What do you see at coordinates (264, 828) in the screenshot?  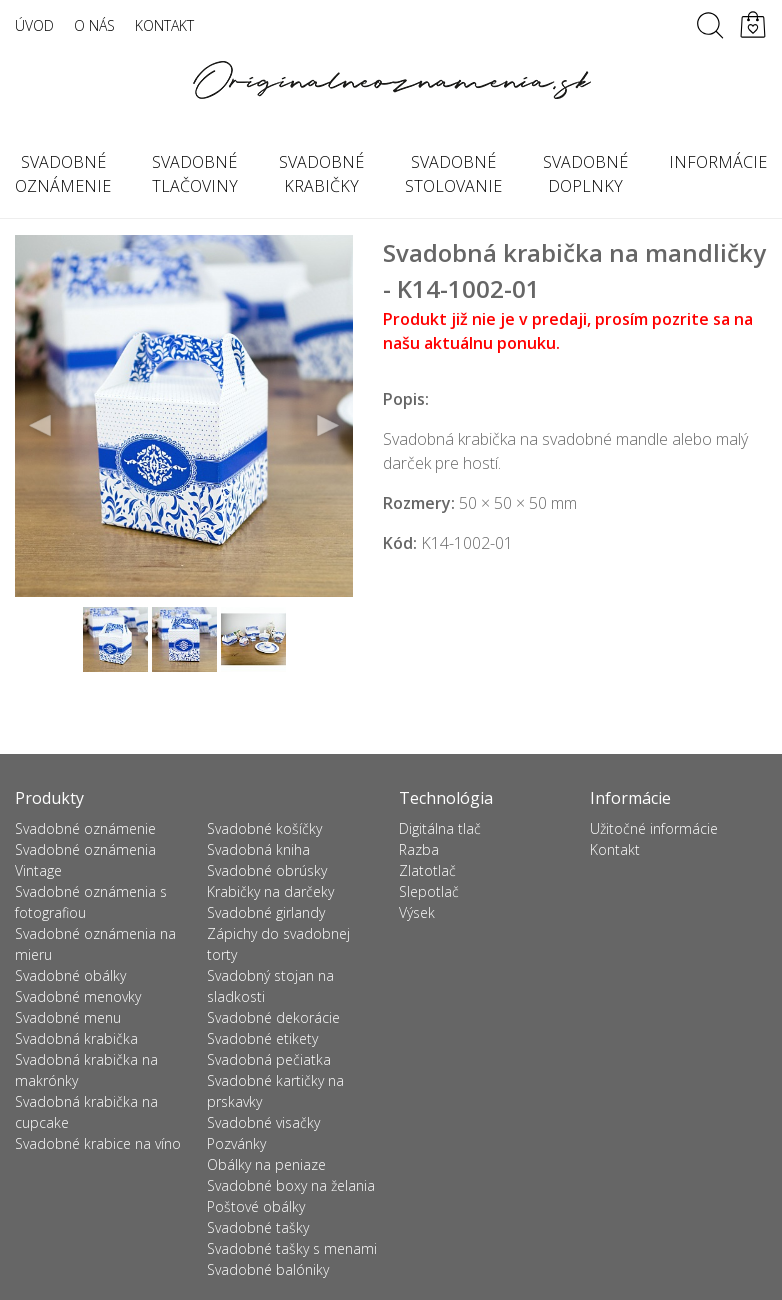 I see `Svadobné košíčky` at bounding box center [264, 828].